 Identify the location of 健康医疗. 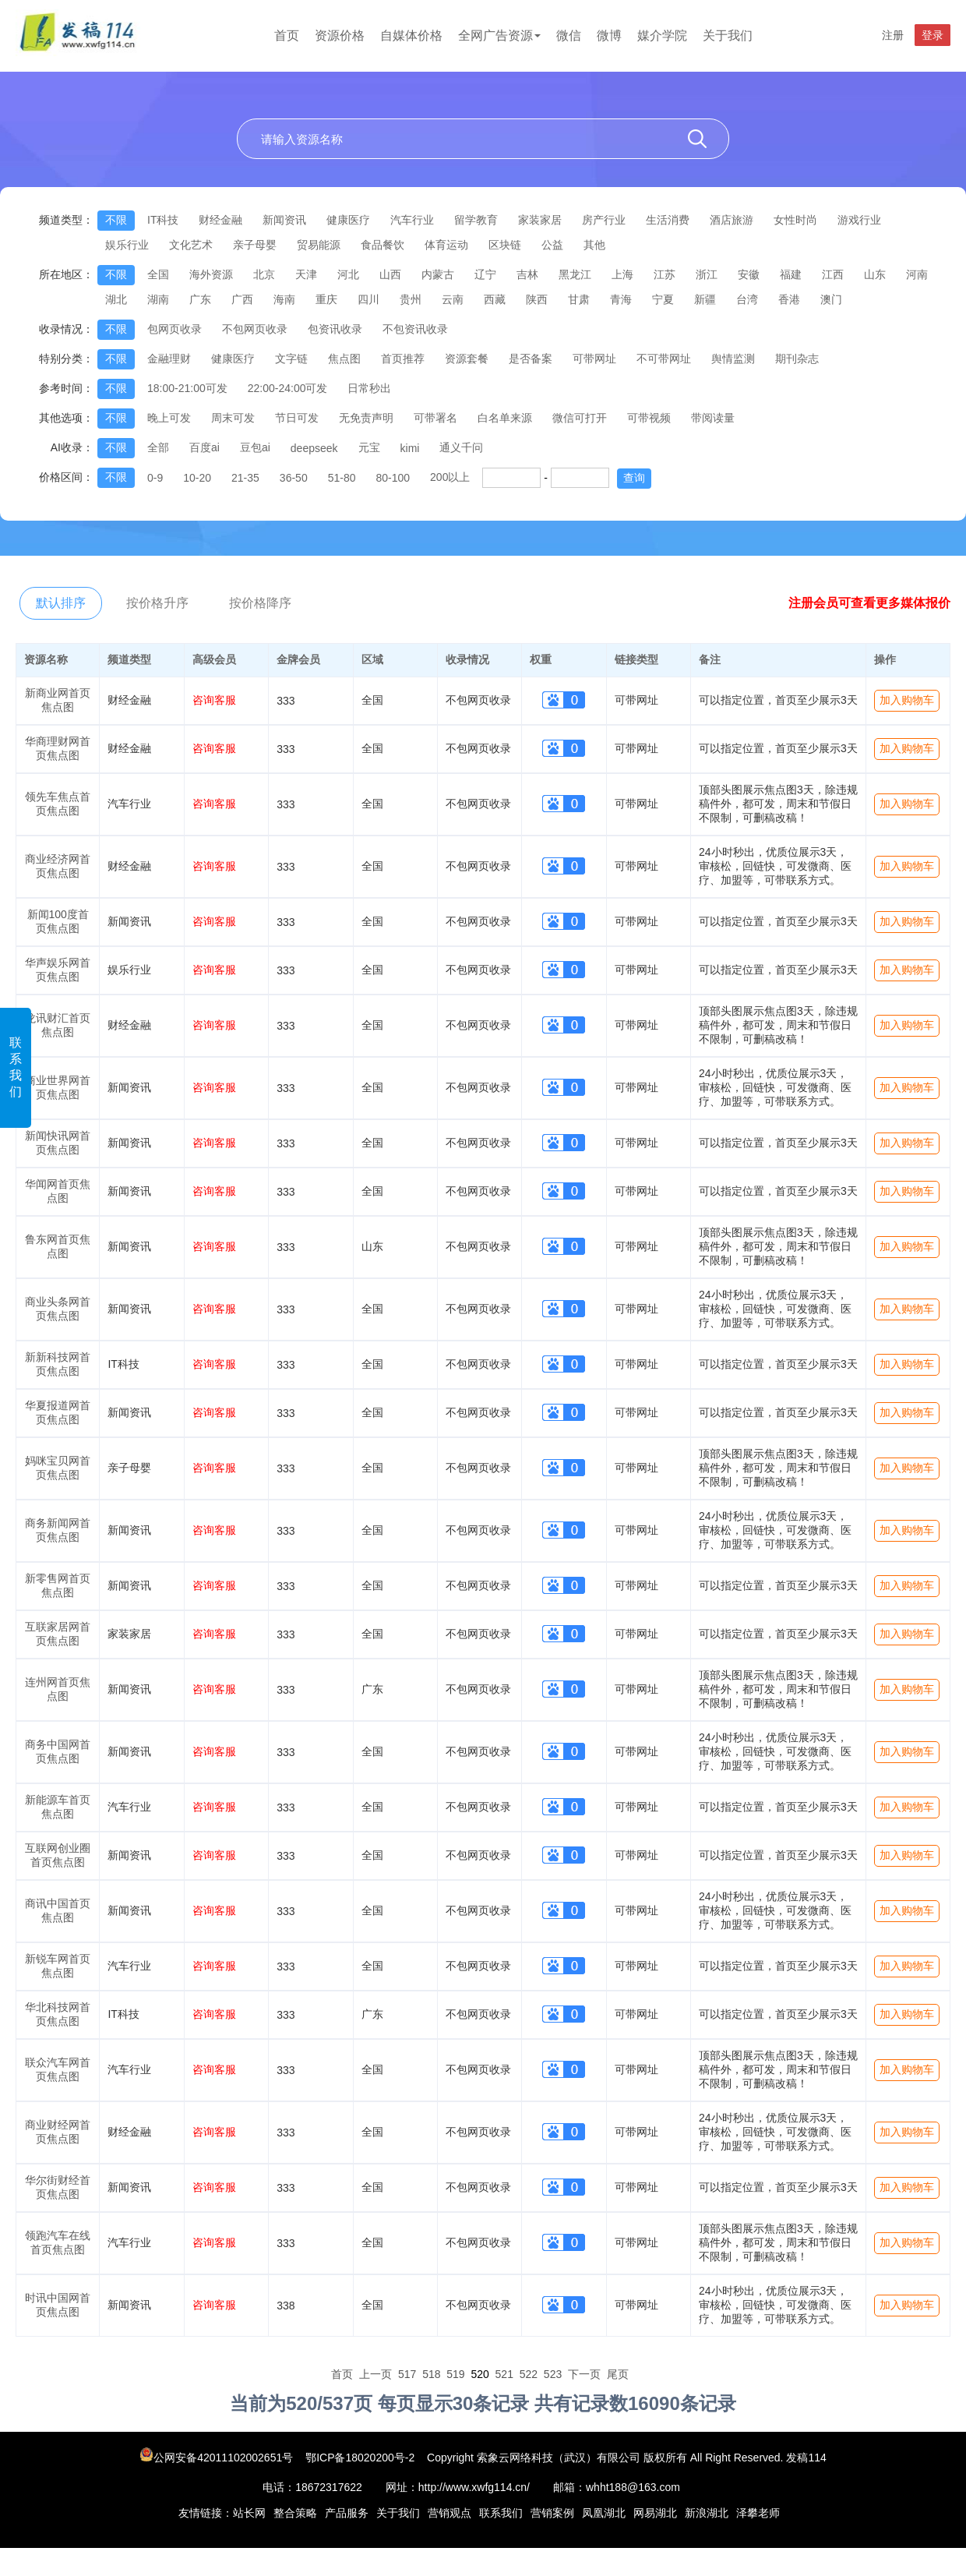
(348, 220).